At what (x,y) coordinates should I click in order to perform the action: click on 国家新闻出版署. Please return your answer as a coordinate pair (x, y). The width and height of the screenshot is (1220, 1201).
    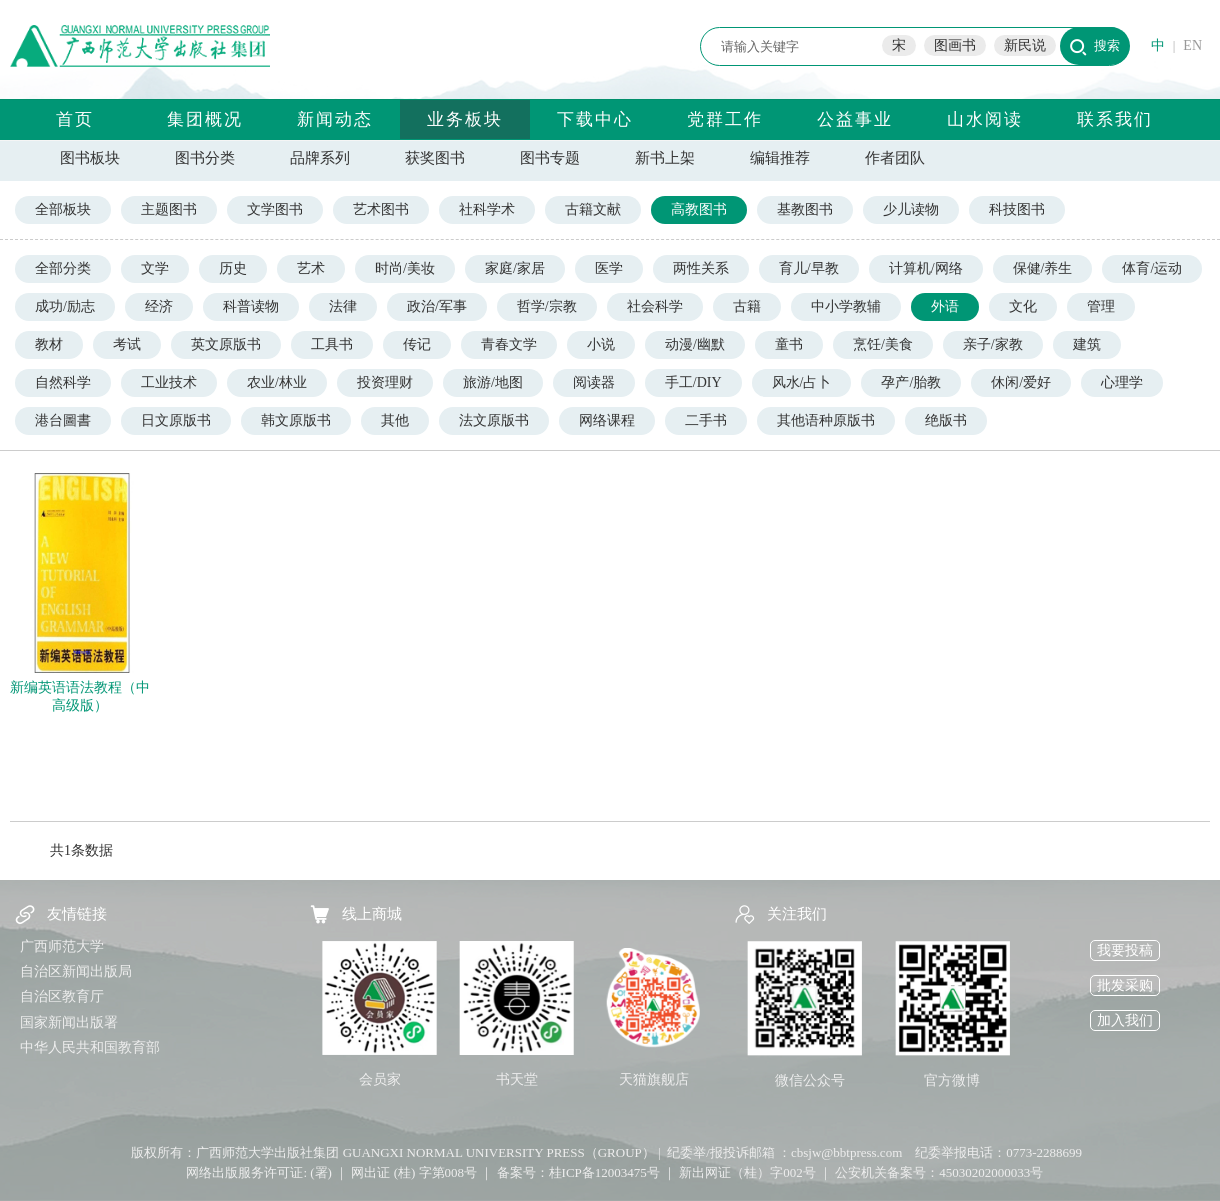
    Looking at the image, I should click on (69, 1022).